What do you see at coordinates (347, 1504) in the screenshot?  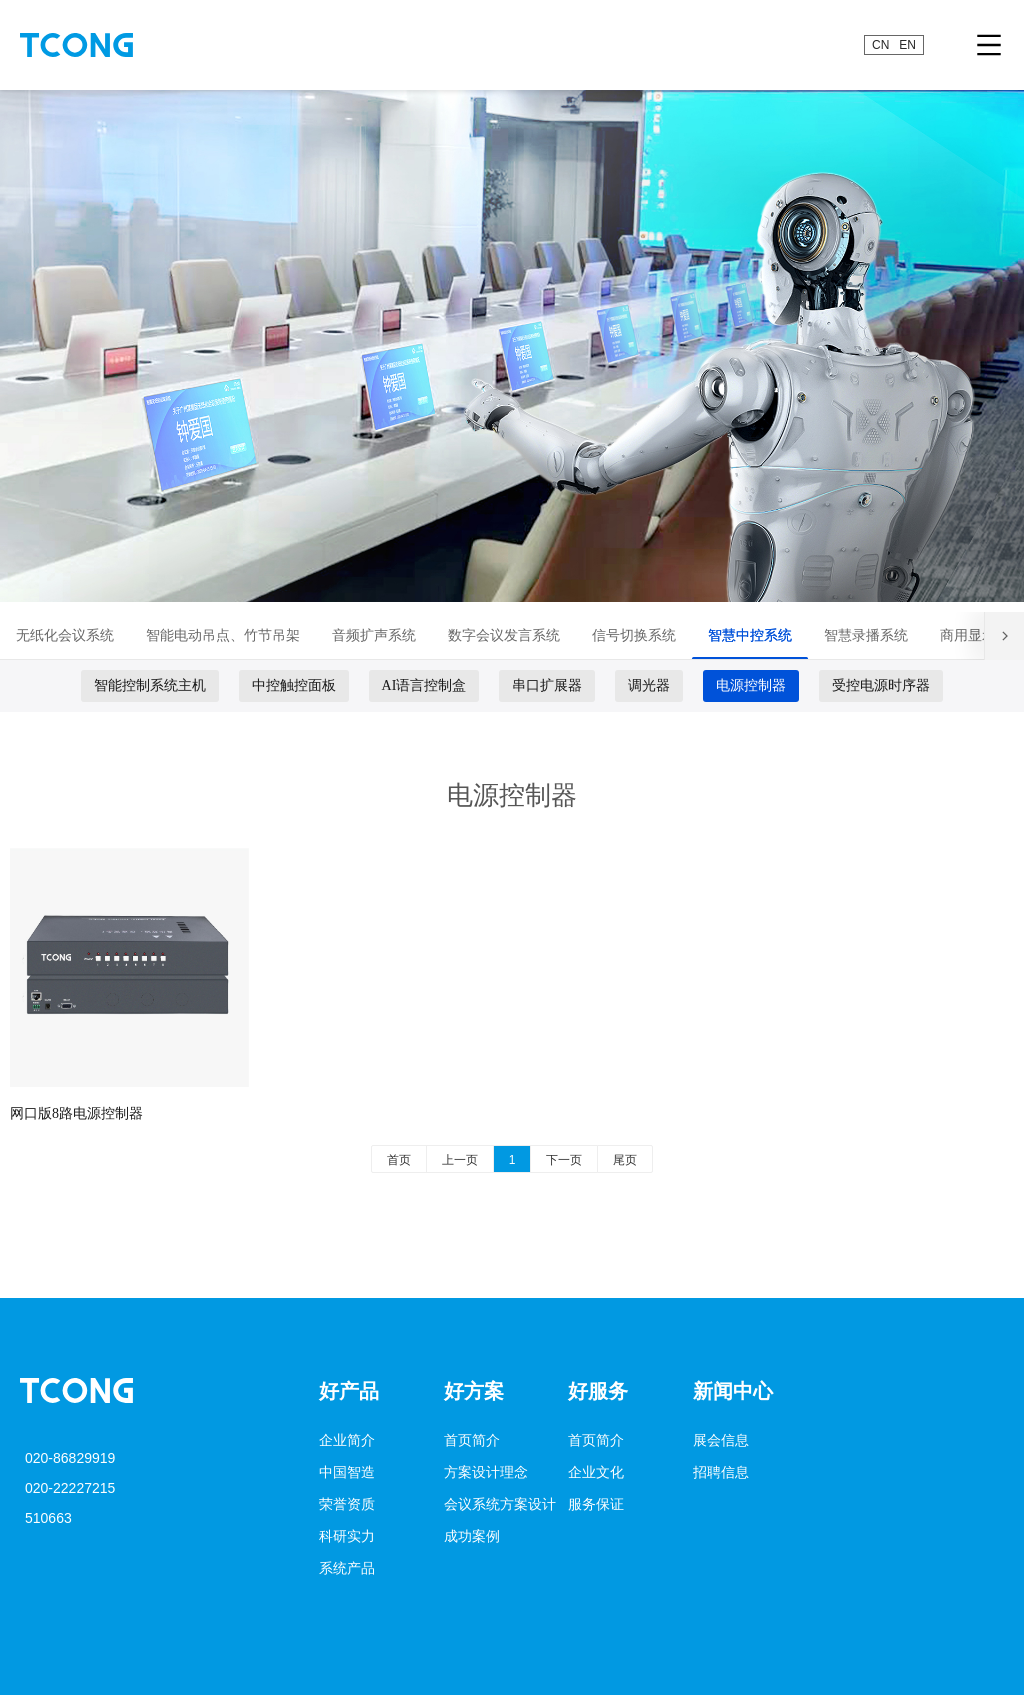 I see `荣誉资质` at bounding box center [347, 1504].